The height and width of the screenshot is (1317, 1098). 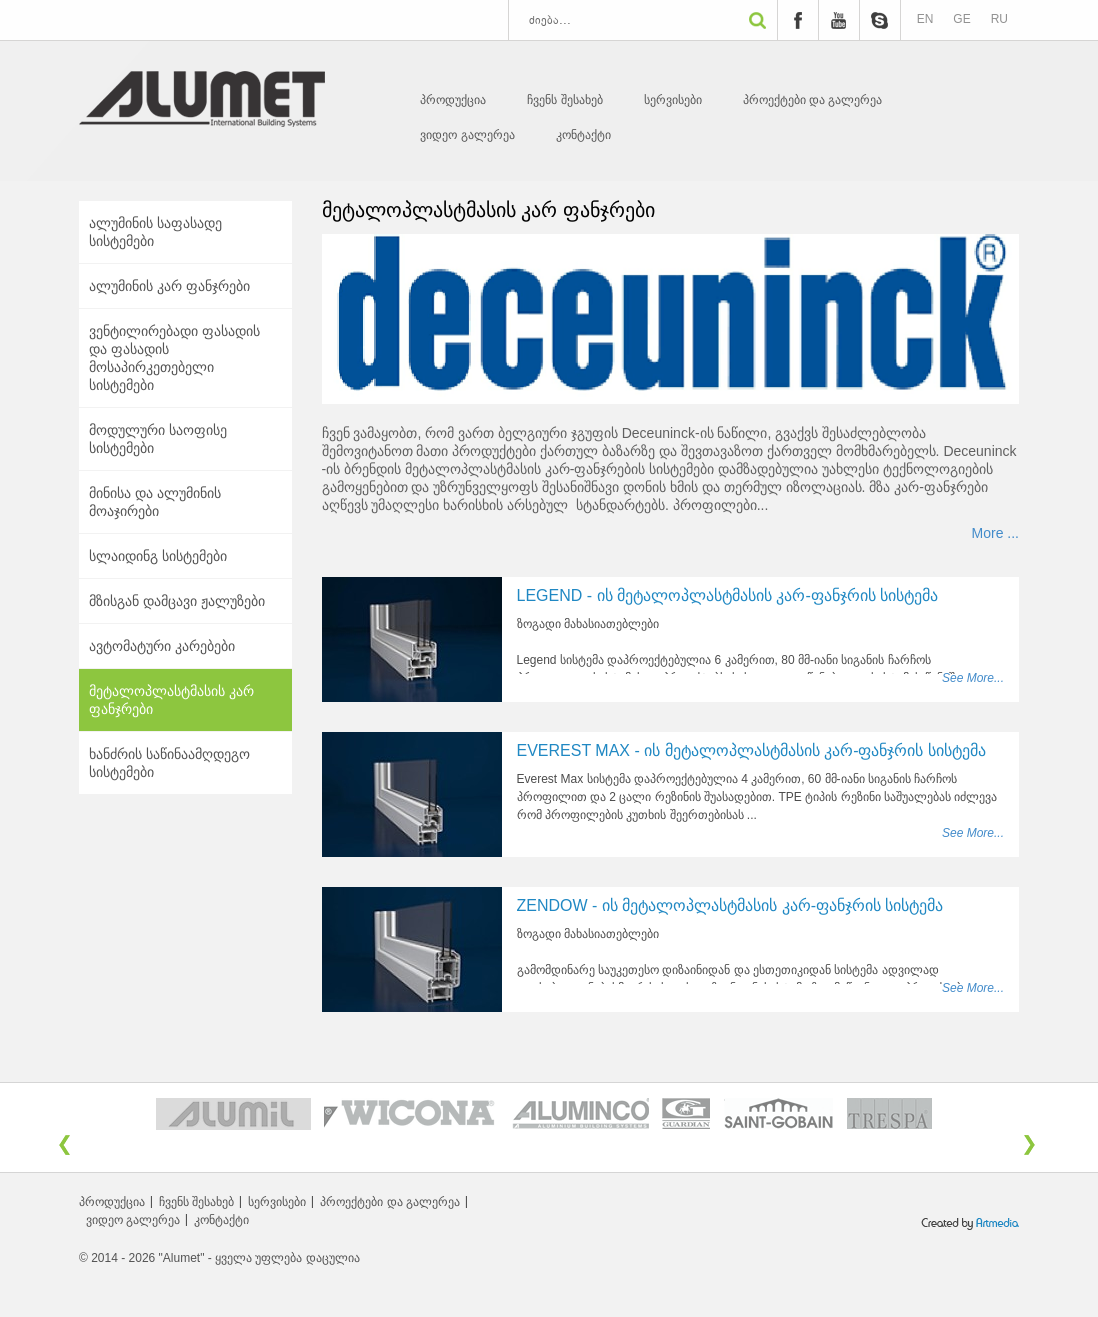 What do you see at coordinates (564, 100) in the screenshot?
I see `ჩვენს შესახებ` at bounding box center [564, 100].